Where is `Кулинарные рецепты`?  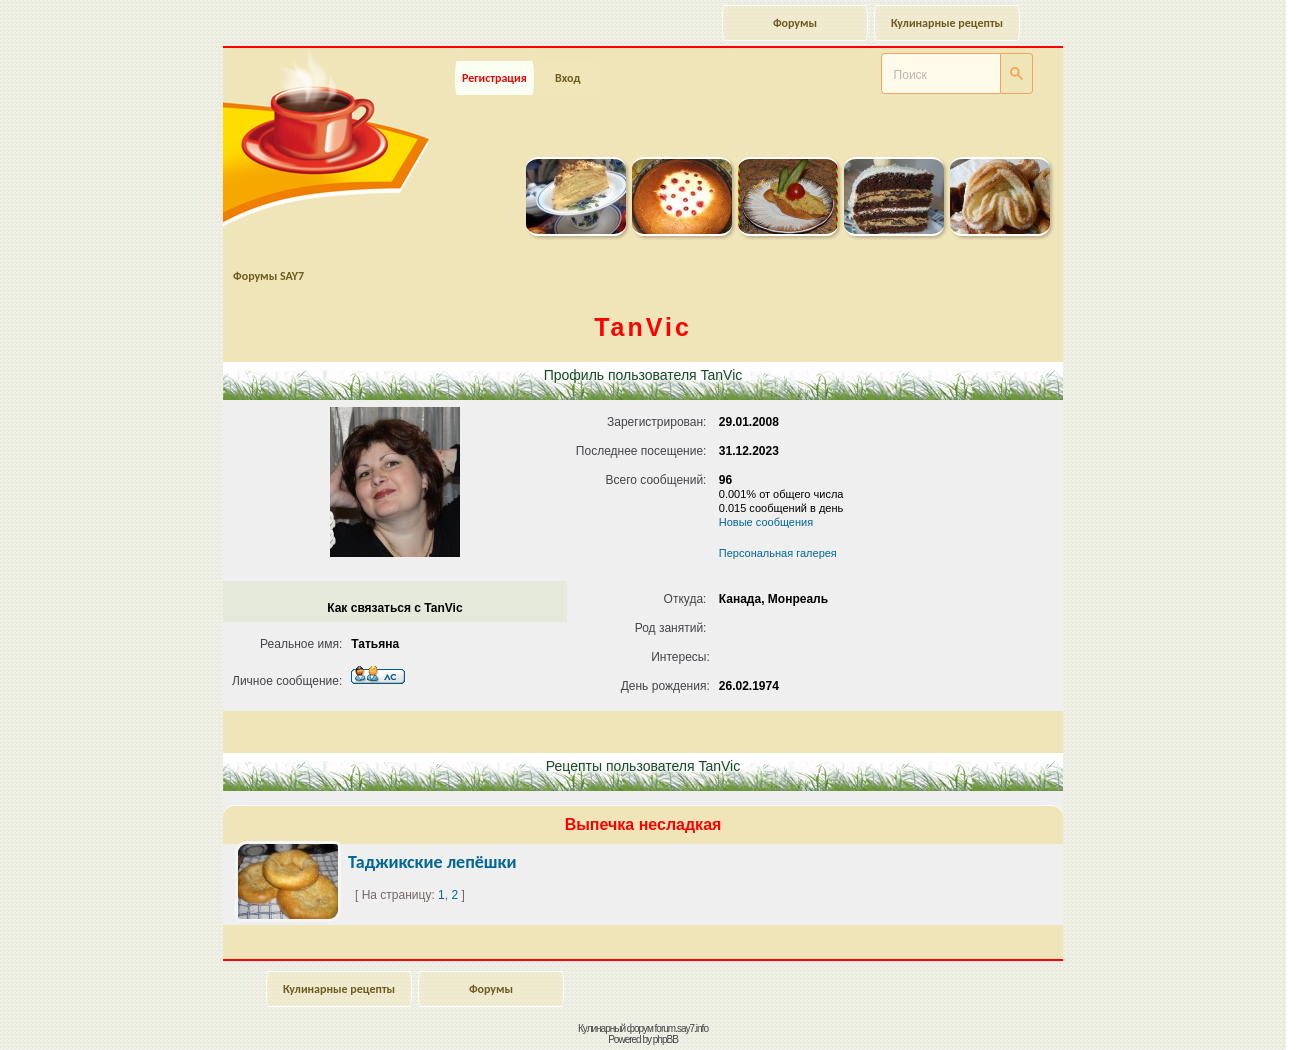
Кулинарные рецепты is located at coordinates (947, 23).